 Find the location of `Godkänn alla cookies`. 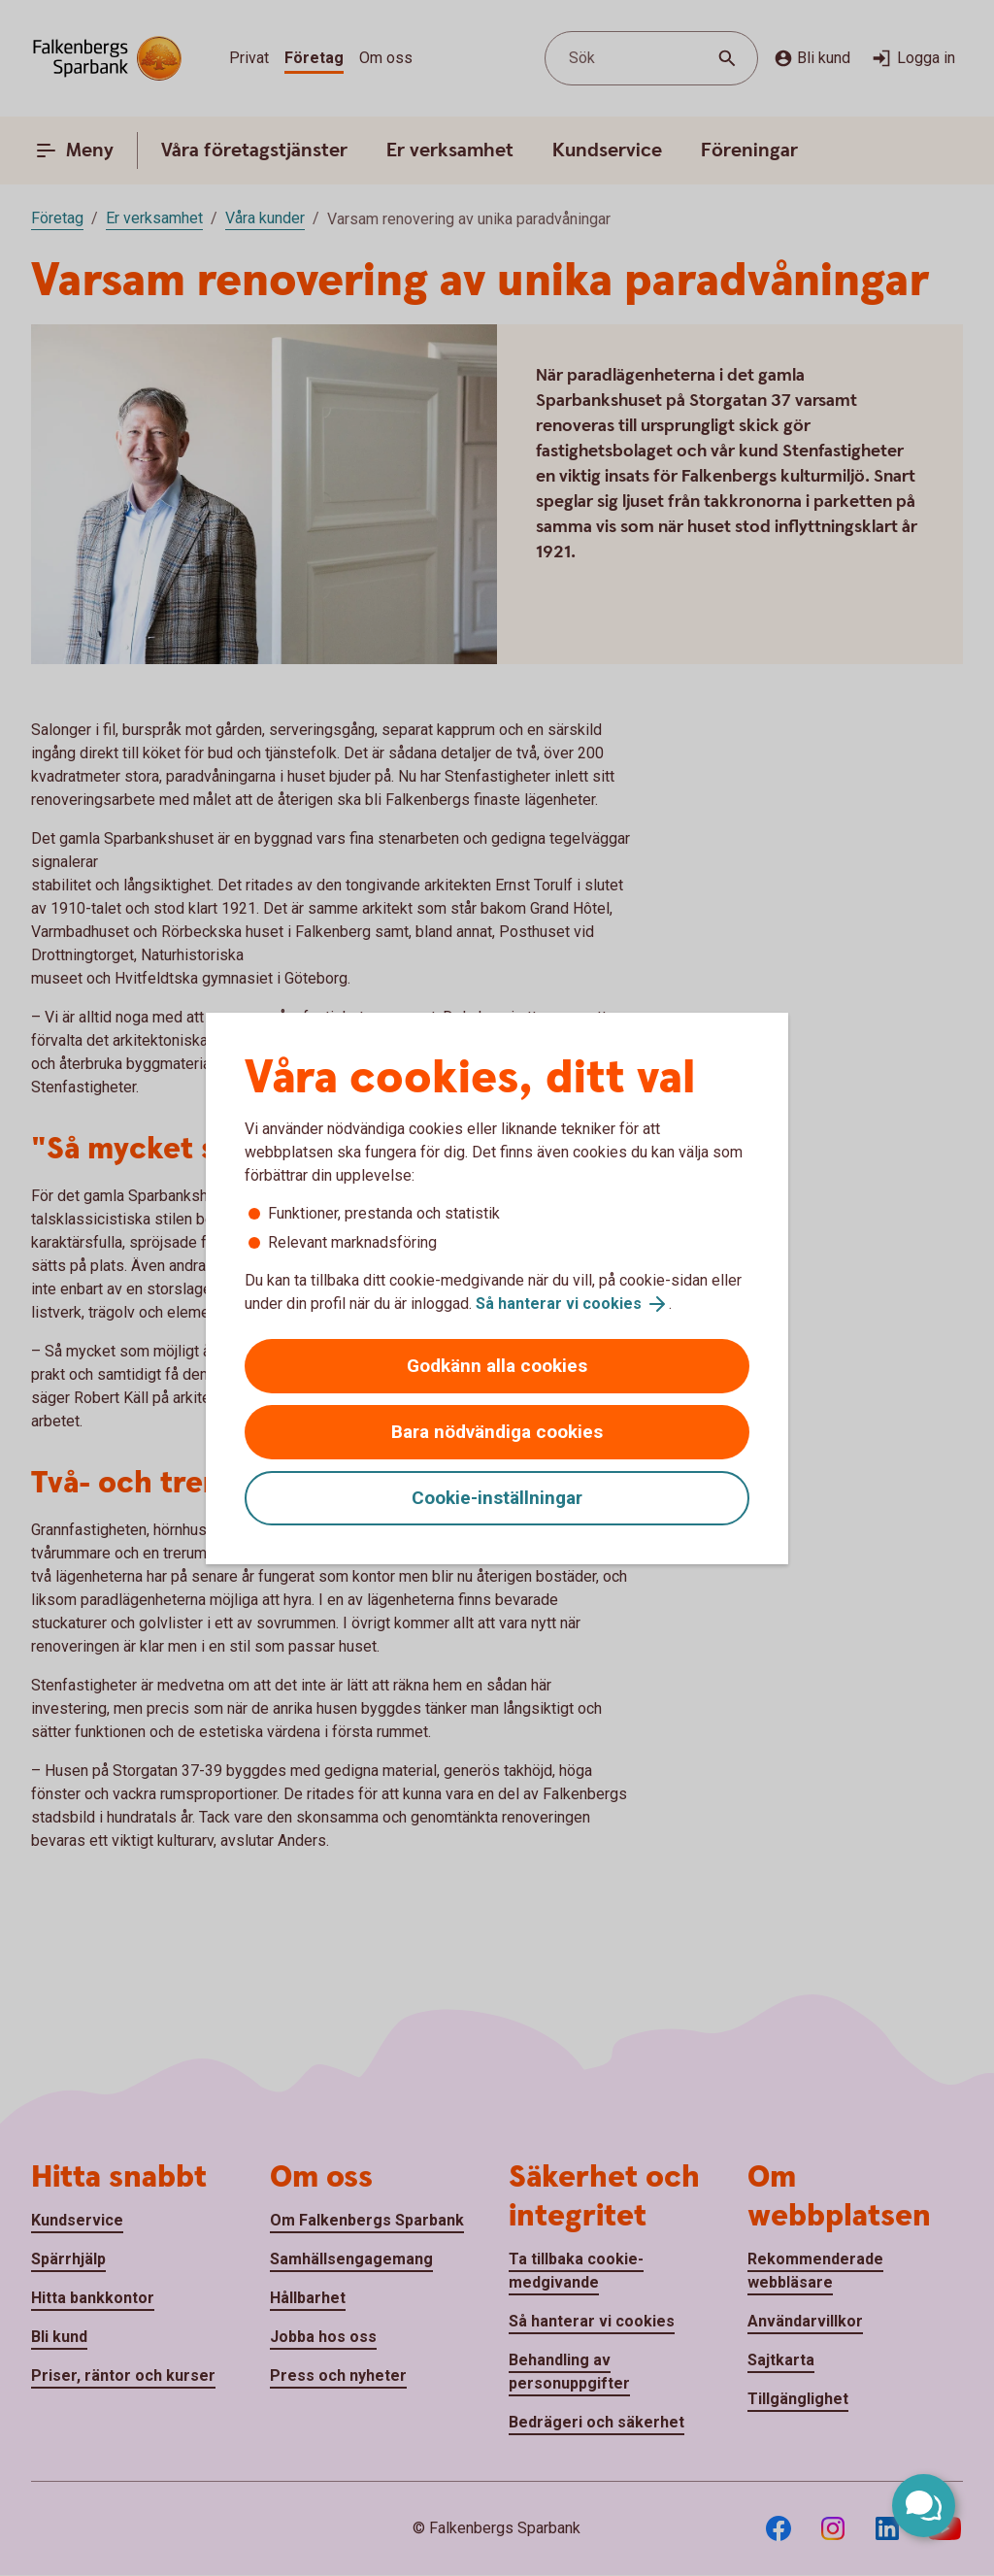

Godkänn alla cookies is located at coordinates (497, 1366).